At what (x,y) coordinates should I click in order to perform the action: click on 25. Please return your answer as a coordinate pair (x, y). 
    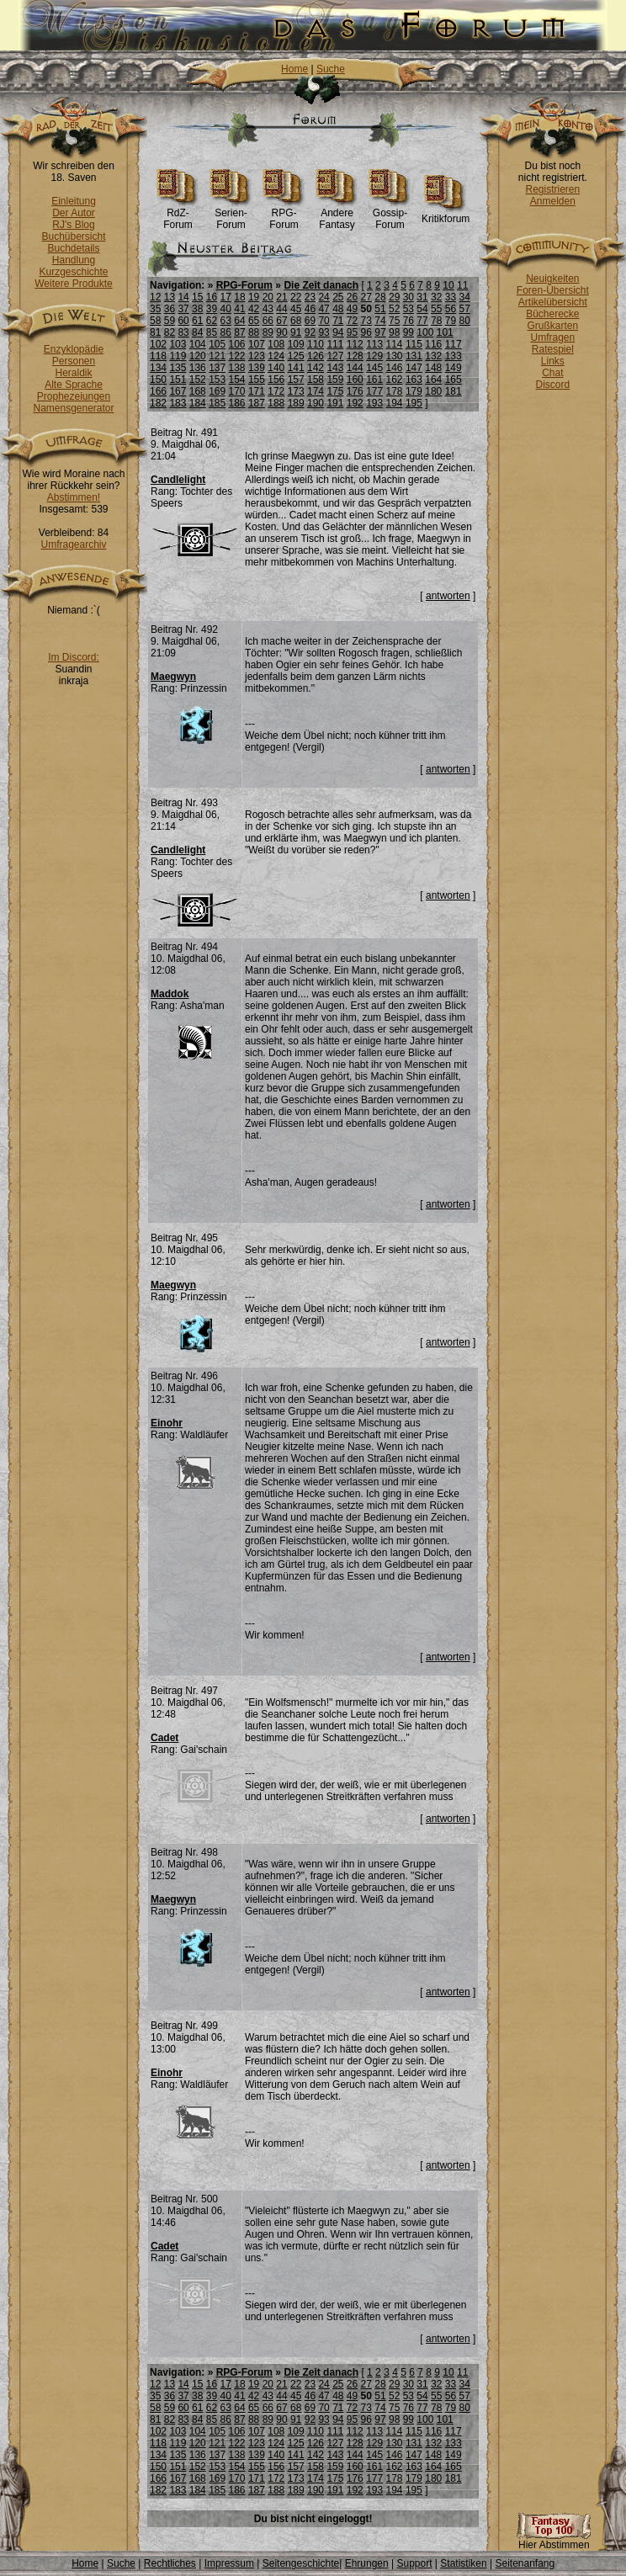
    Looking at the image, I should click on (337, 297).